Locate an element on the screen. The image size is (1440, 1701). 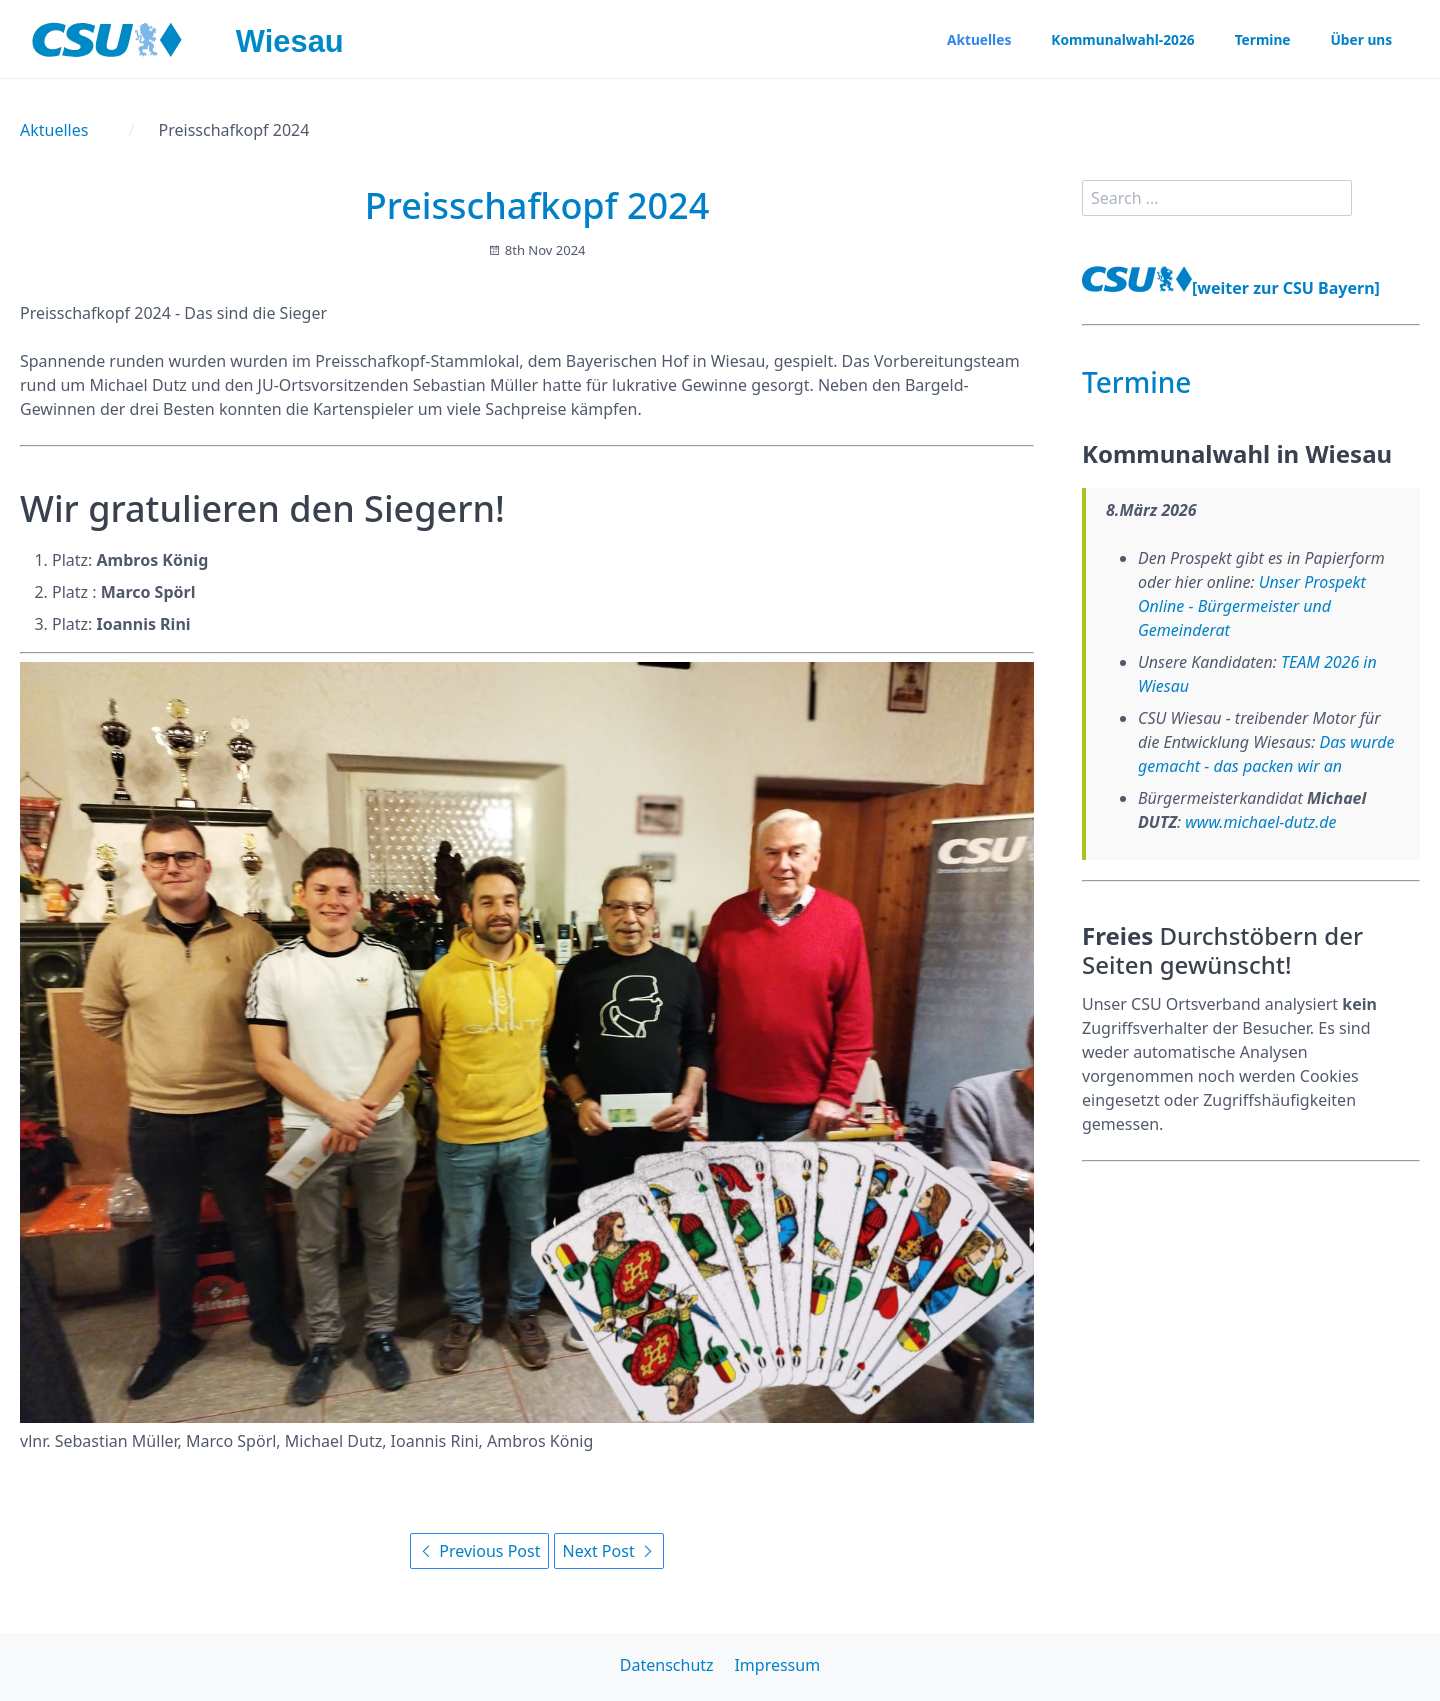
[search] is located at coordinates (1217, 198).